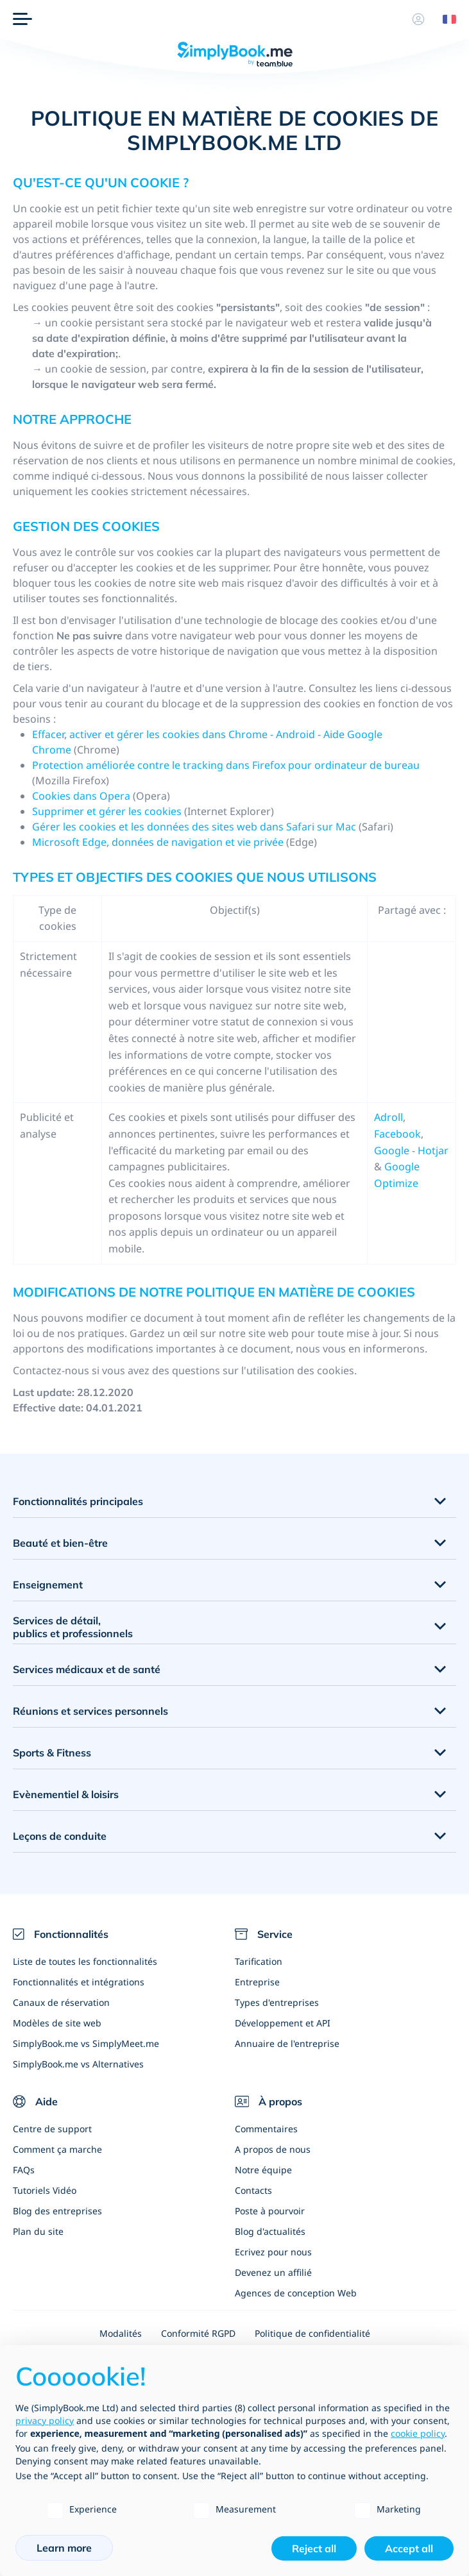 Image resolution: width=469 pixels, height=2576 pixels. What do you see at coordinates (444, 19) in the screenshot?
I see `[Language selector]` at bounding box center [444, 19].